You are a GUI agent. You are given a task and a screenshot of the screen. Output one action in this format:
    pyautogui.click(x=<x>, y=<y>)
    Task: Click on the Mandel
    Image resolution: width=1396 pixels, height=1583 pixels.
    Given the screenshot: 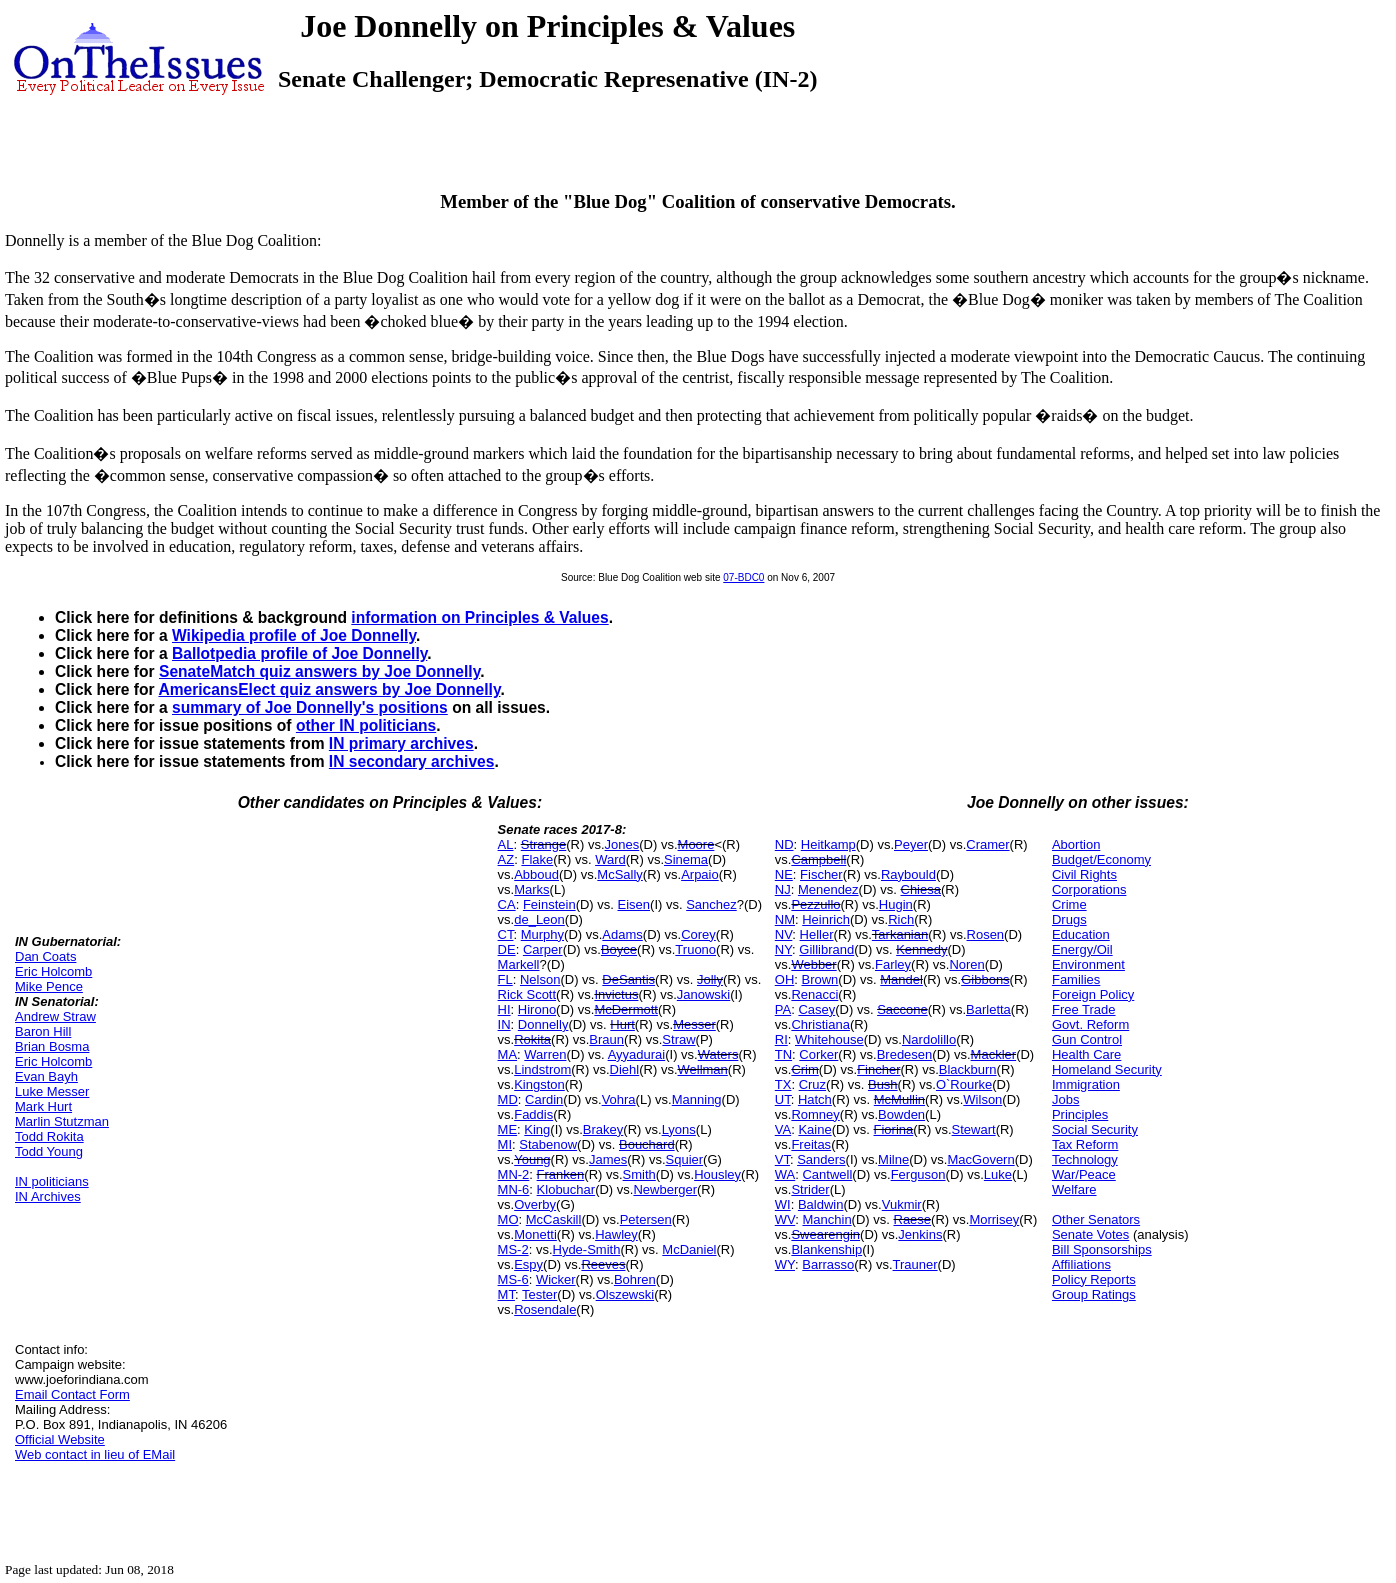 What is the action you would take?
    pyautogui.click(x=901, y=979)
    